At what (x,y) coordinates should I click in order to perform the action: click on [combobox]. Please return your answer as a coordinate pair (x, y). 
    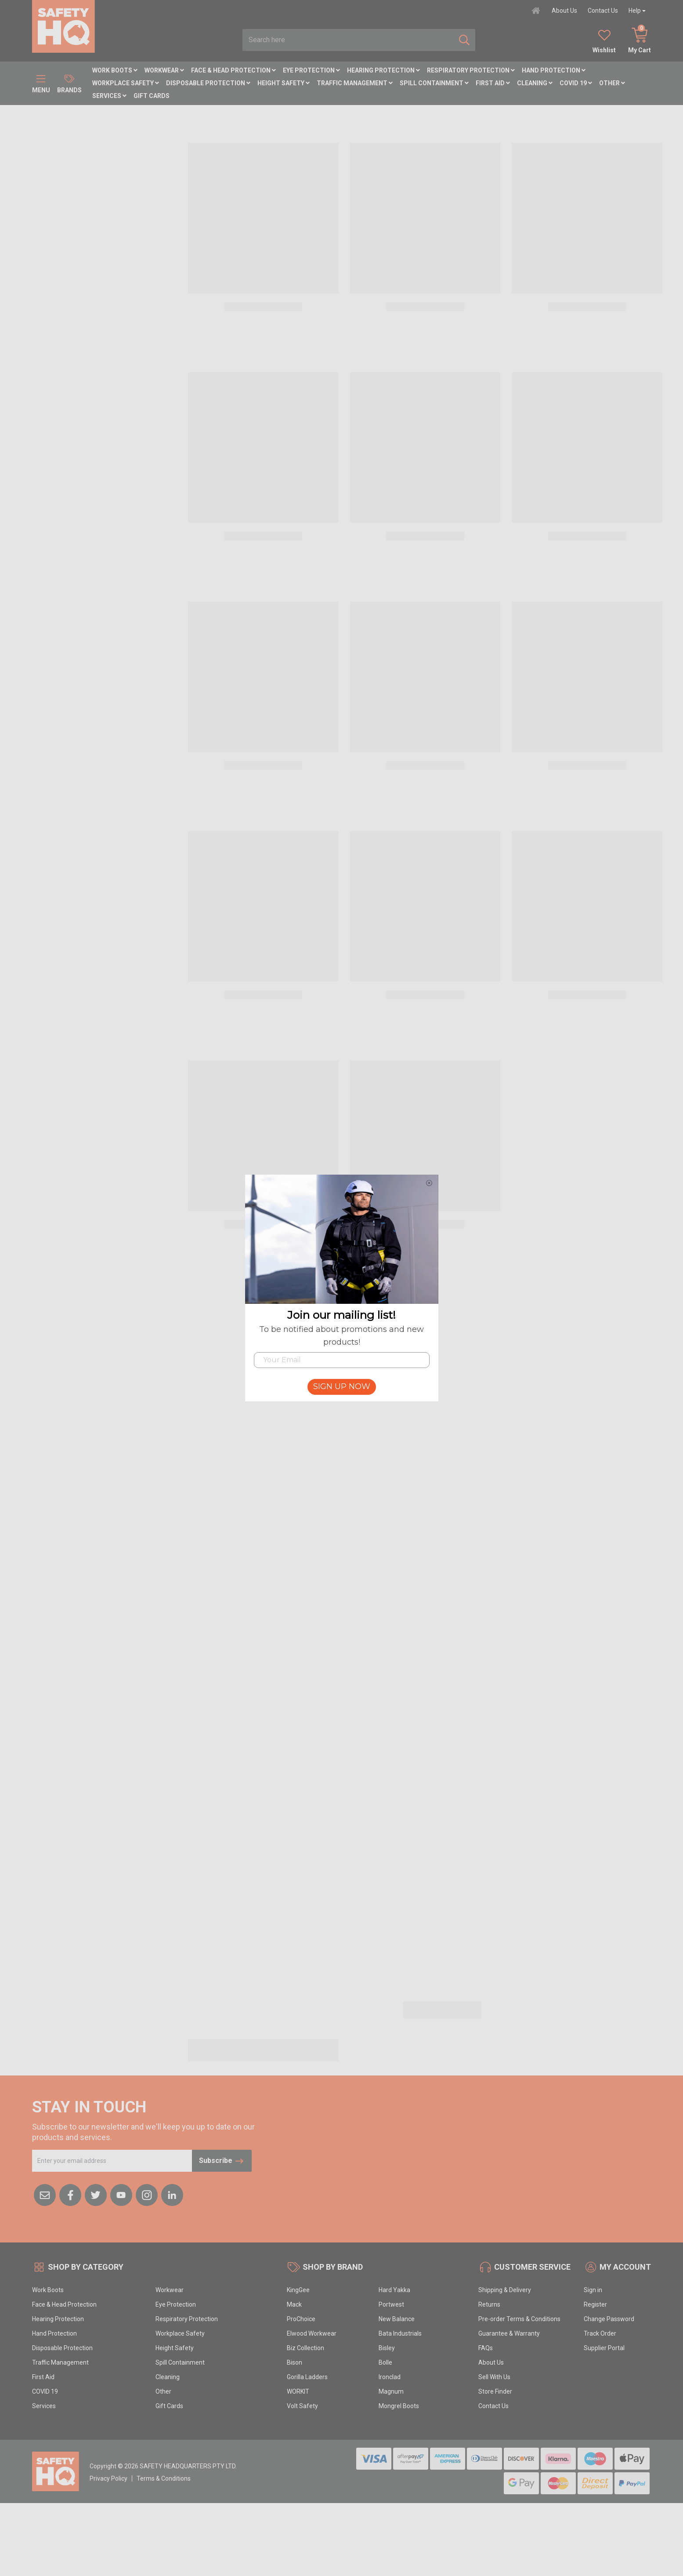
    Looking at the image, I should click on (348, 40).